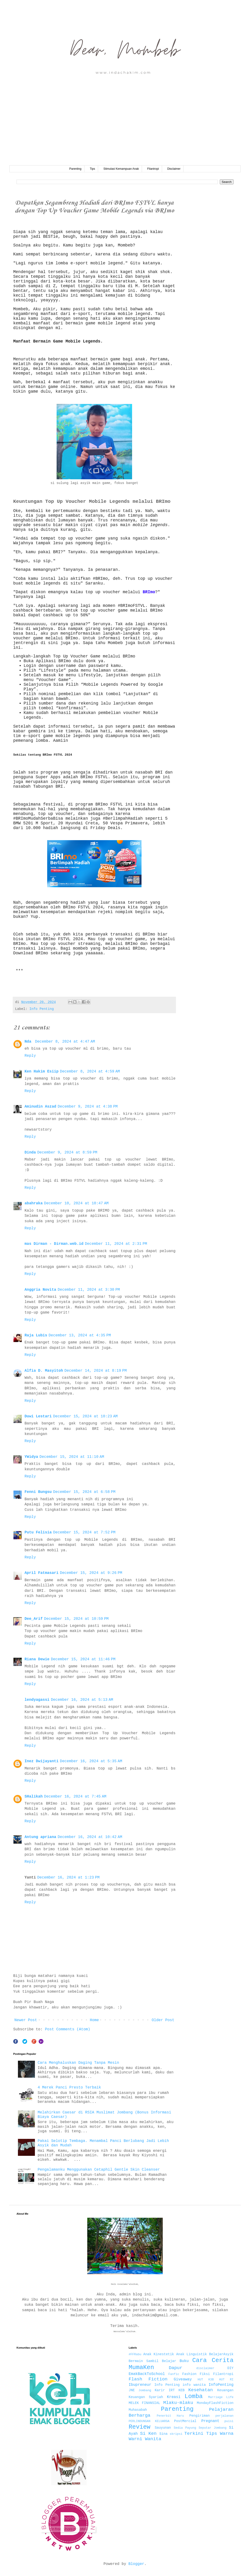  I want to click on Keuangan Syariah, so click(146, 2397).